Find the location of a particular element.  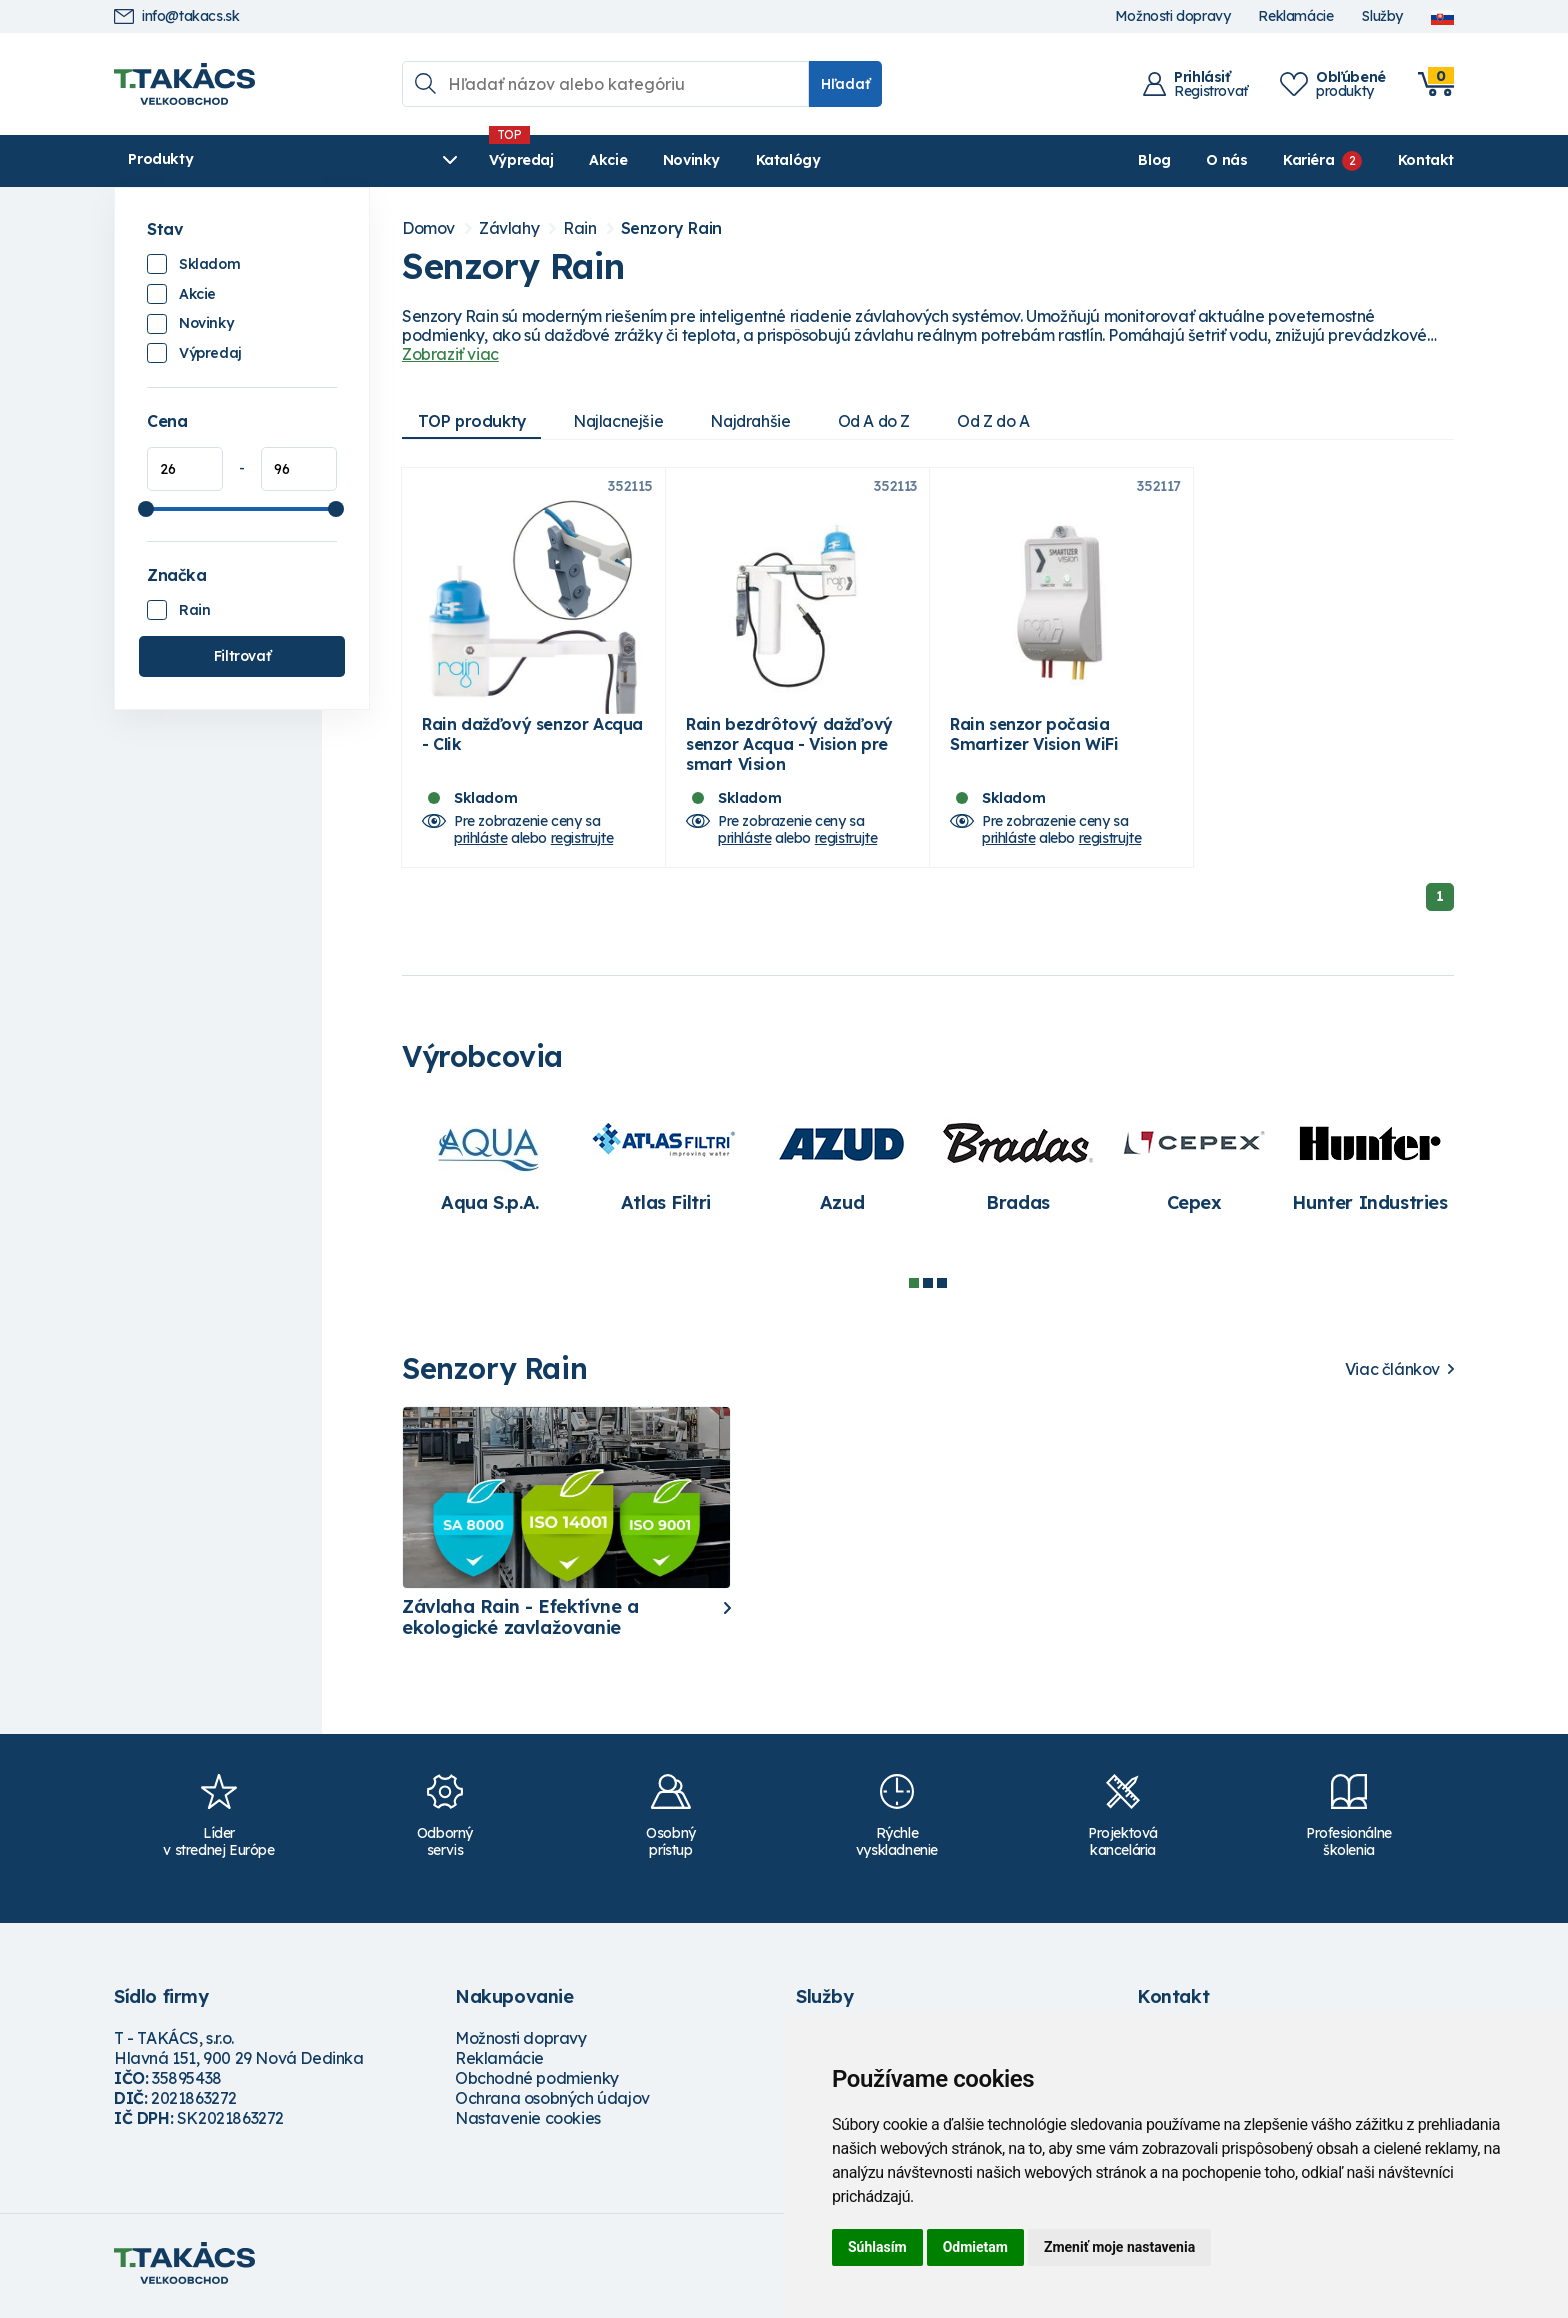

Zobraziť viac is located at coordinates (450, 354).